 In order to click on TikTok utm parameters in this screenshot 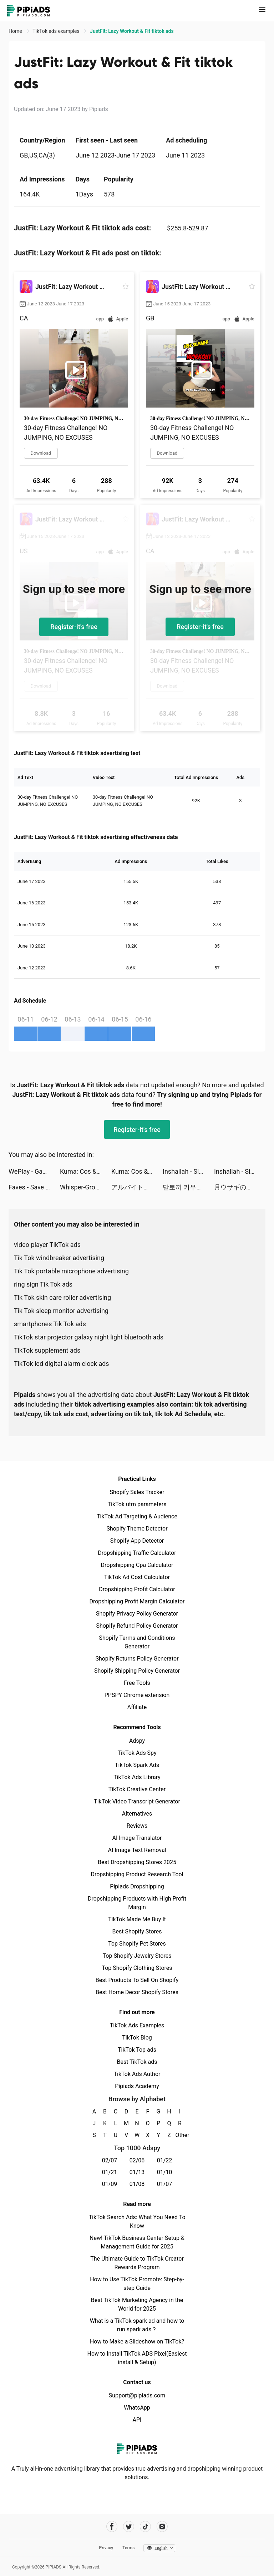, I will do `click(137, 1504)`.